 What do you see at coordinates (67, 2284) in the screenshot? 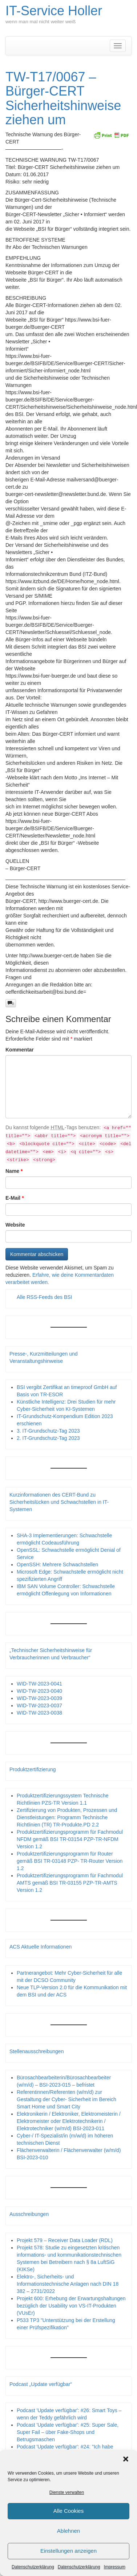
I see `Elektro-, Sicherheits- und Informationstechnische Anlagen nach DIN 18 382 – 2731/2022` at bounding box center [67, 2284].